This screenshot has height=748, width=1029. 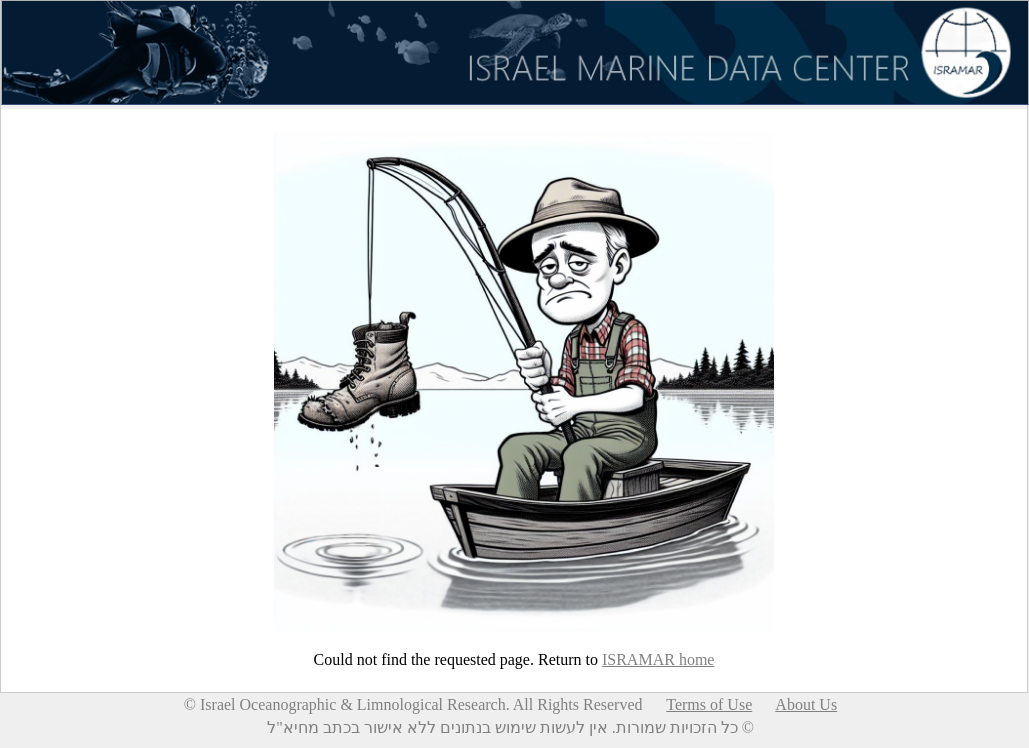 I want to click on Terms of Use, so click(x=709, y=704).